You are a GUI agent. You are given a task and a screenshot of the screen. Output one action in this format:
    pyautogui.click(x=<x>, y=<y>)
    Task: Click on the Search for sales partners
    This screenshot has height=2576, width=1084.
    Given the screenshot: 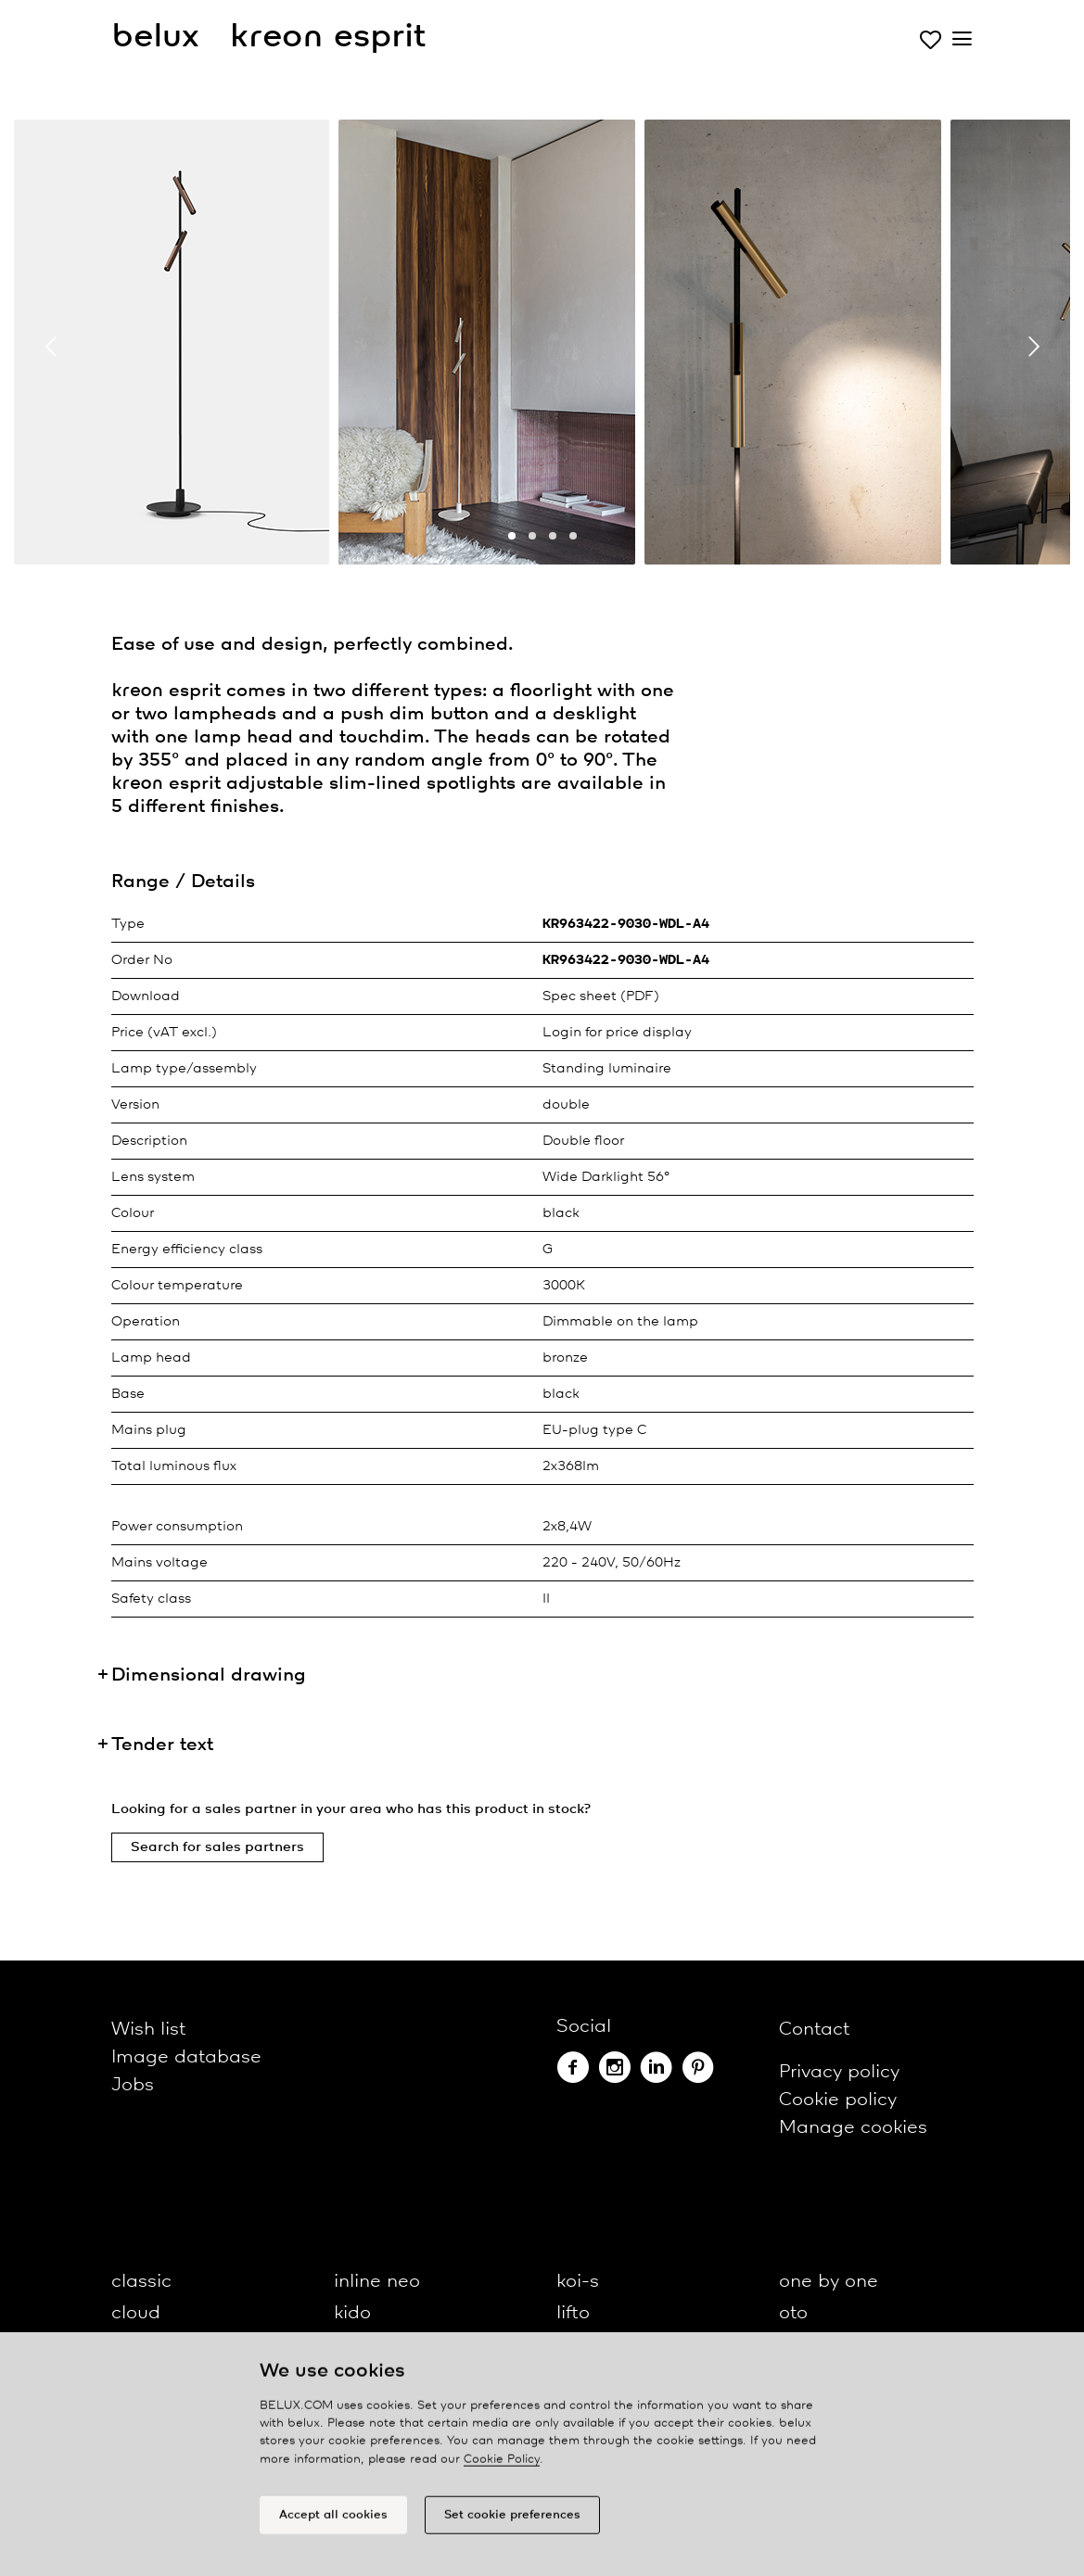 What is the action you would take?
    pyautogui.click(x=217, y=1847)
    